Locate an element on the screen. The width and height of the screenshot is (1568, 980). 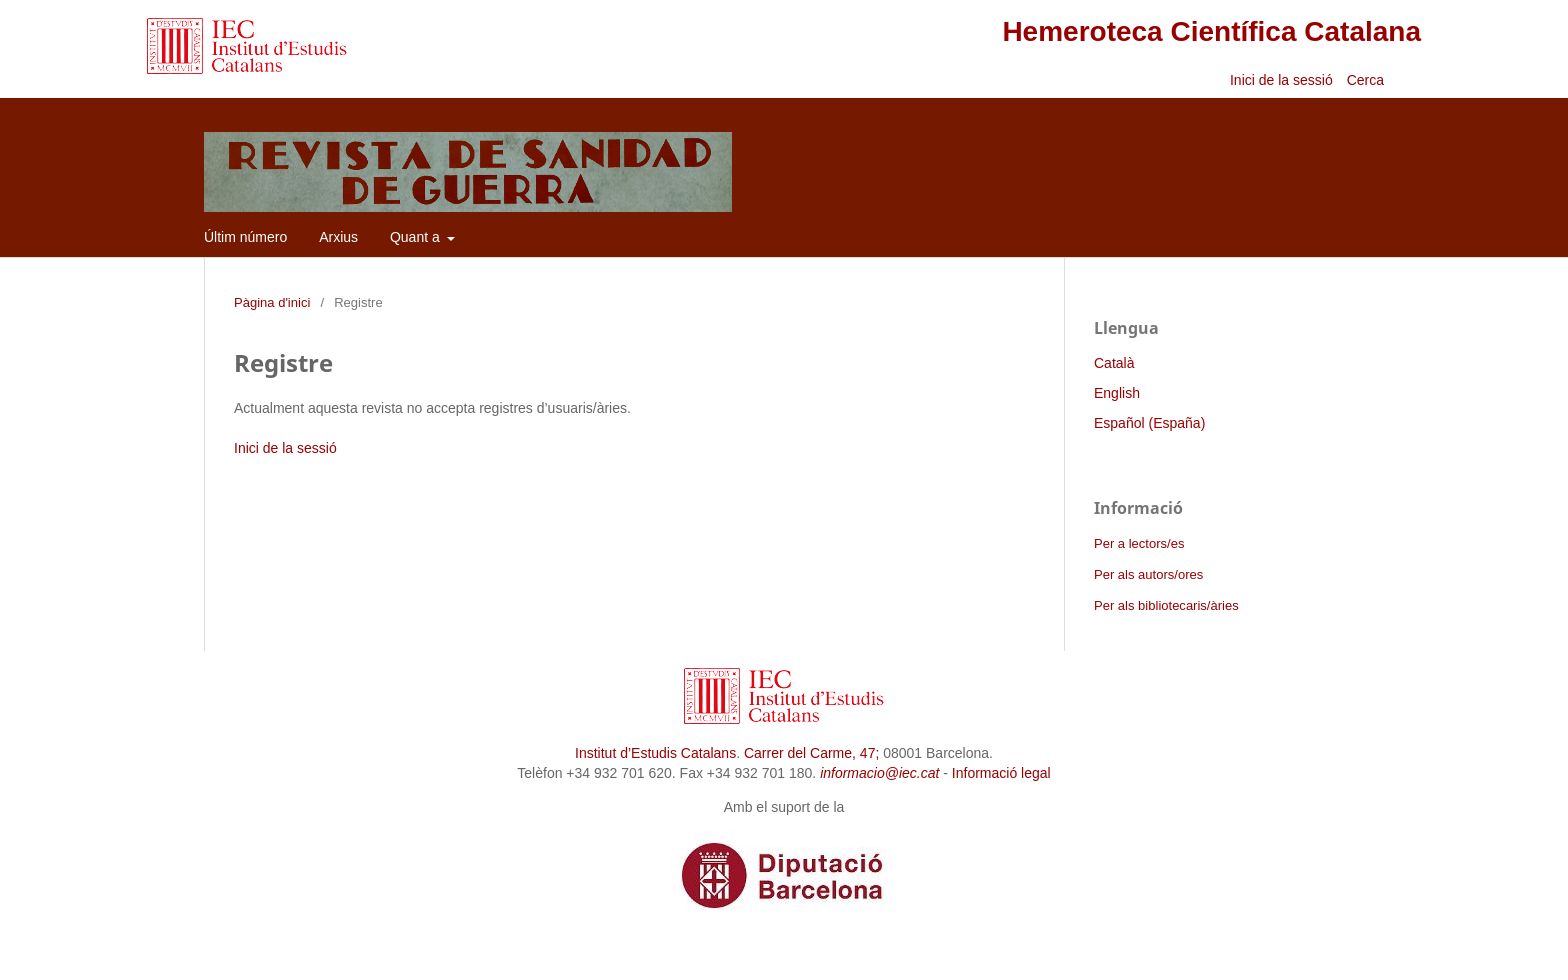
Informació legal is located at coordinates (1001, 773).